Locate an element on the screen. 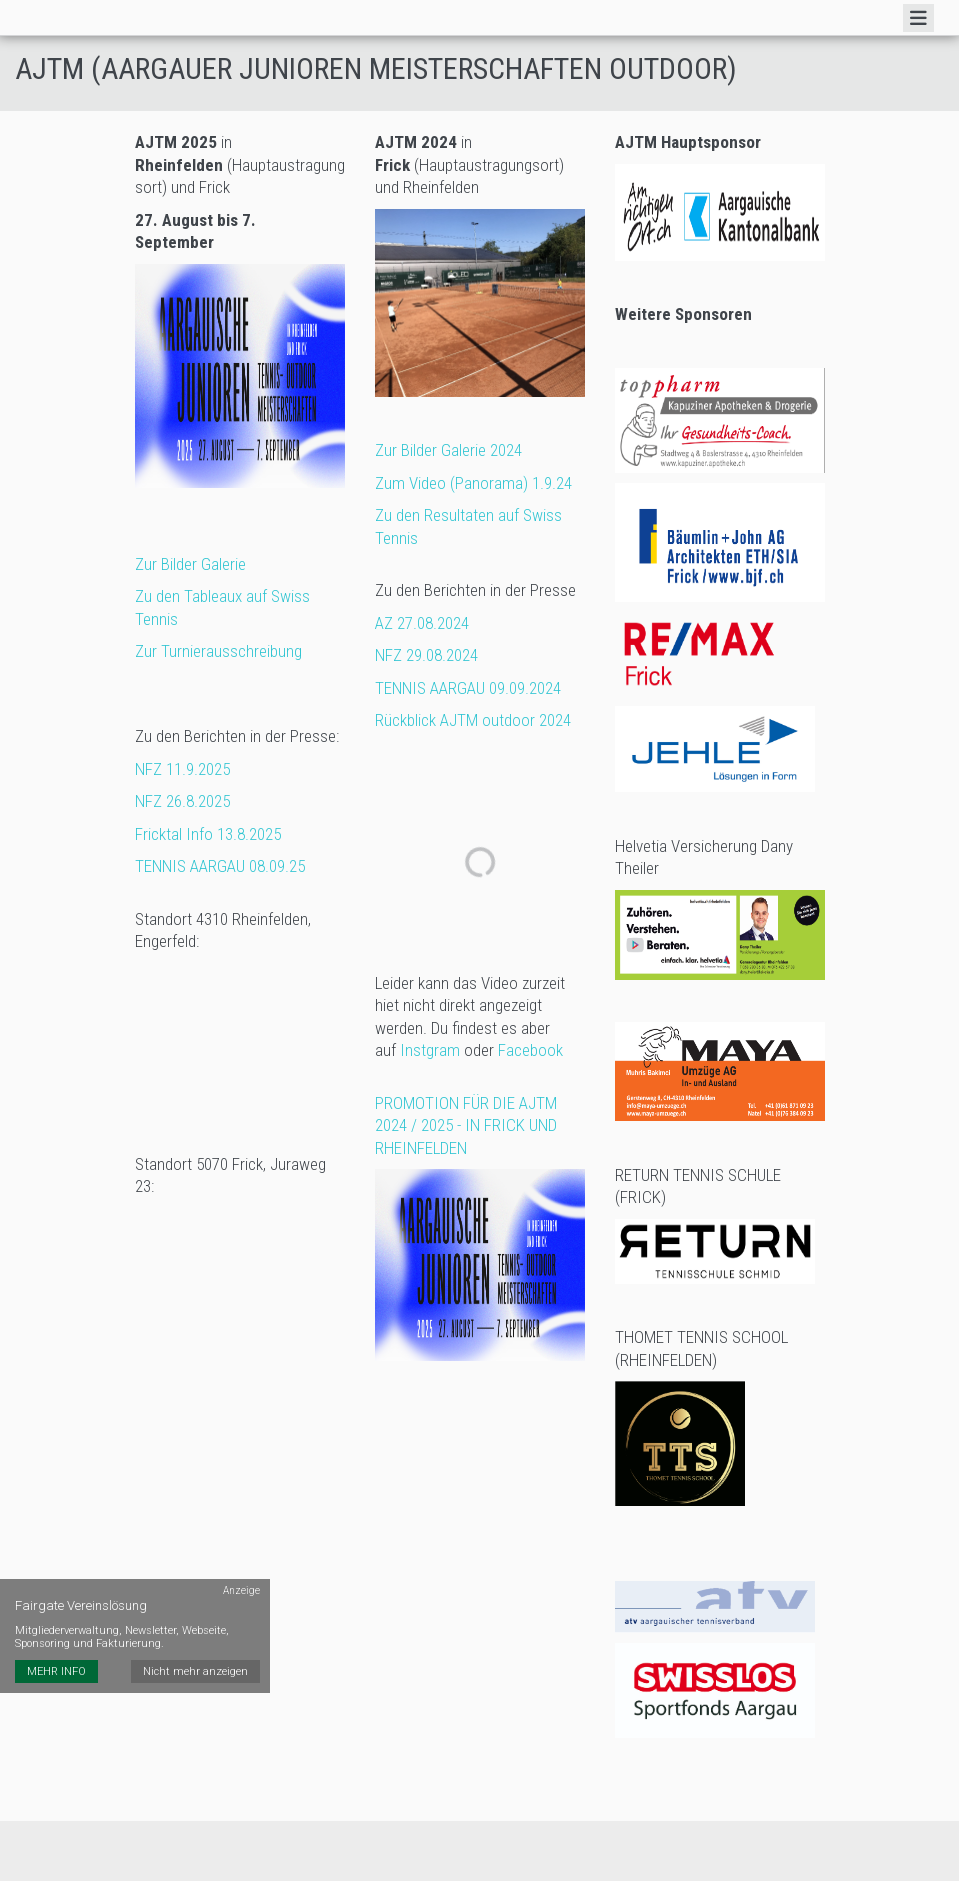 The width and height of the screenshot is (959, 1881). TENNIS AARGAU 09.09.2024 is located at coordinates (468, 688).